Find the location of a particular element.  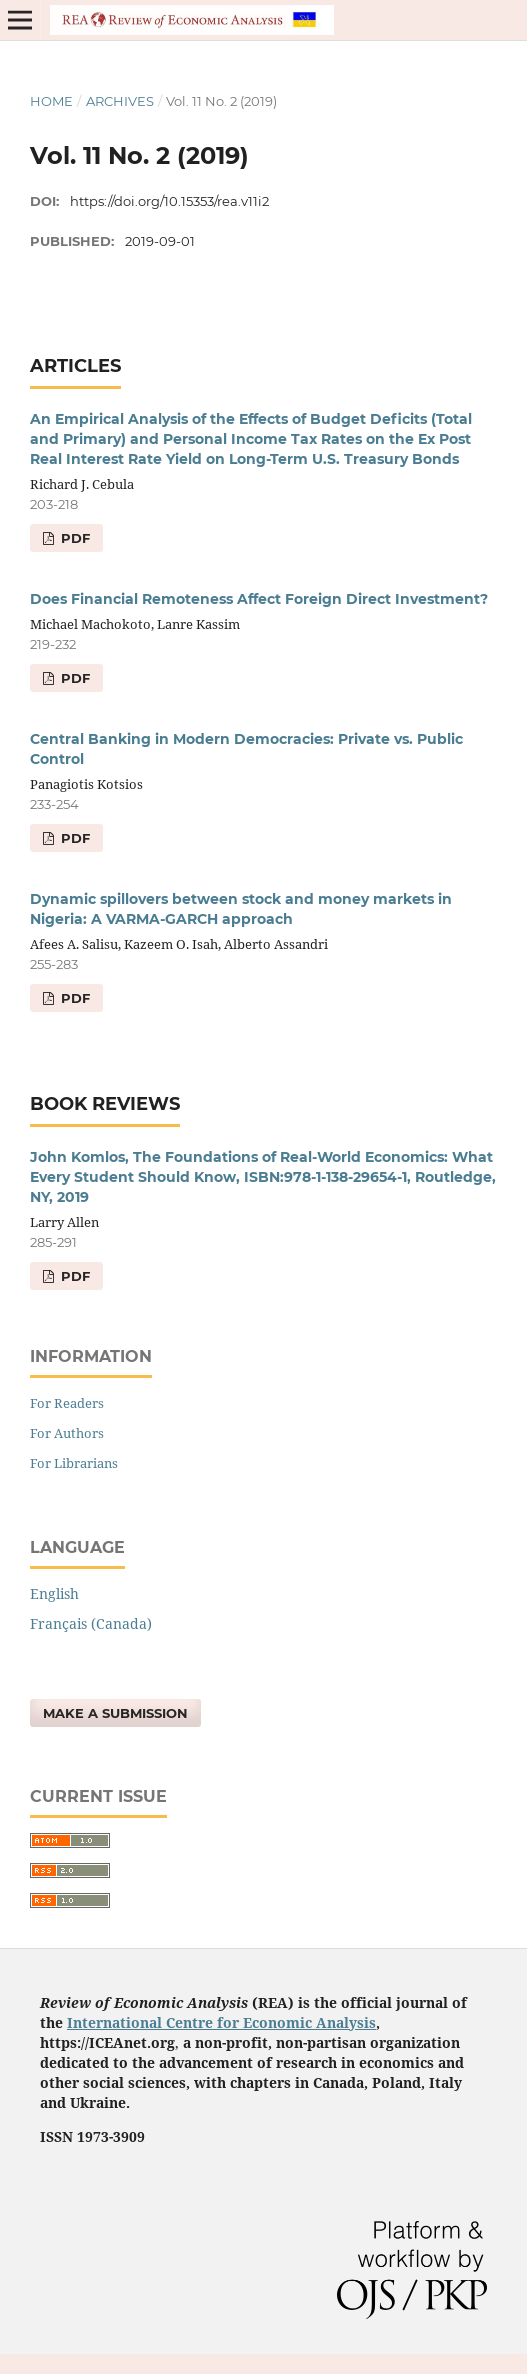

For Authors is located at coordinates (67, 1433).